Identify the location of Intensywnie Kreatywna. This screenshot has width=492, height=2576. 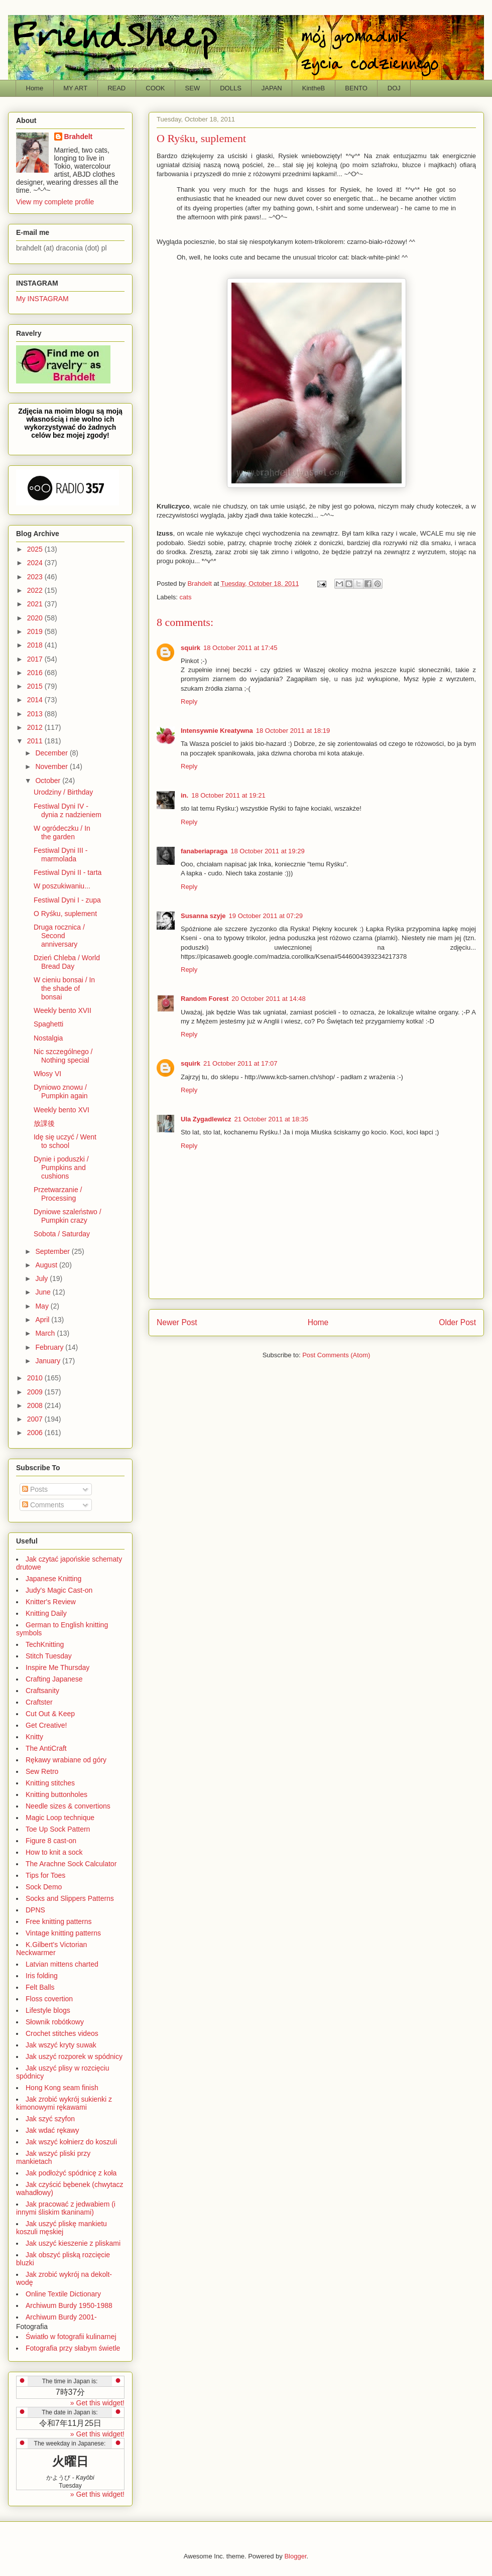
(217, 730).